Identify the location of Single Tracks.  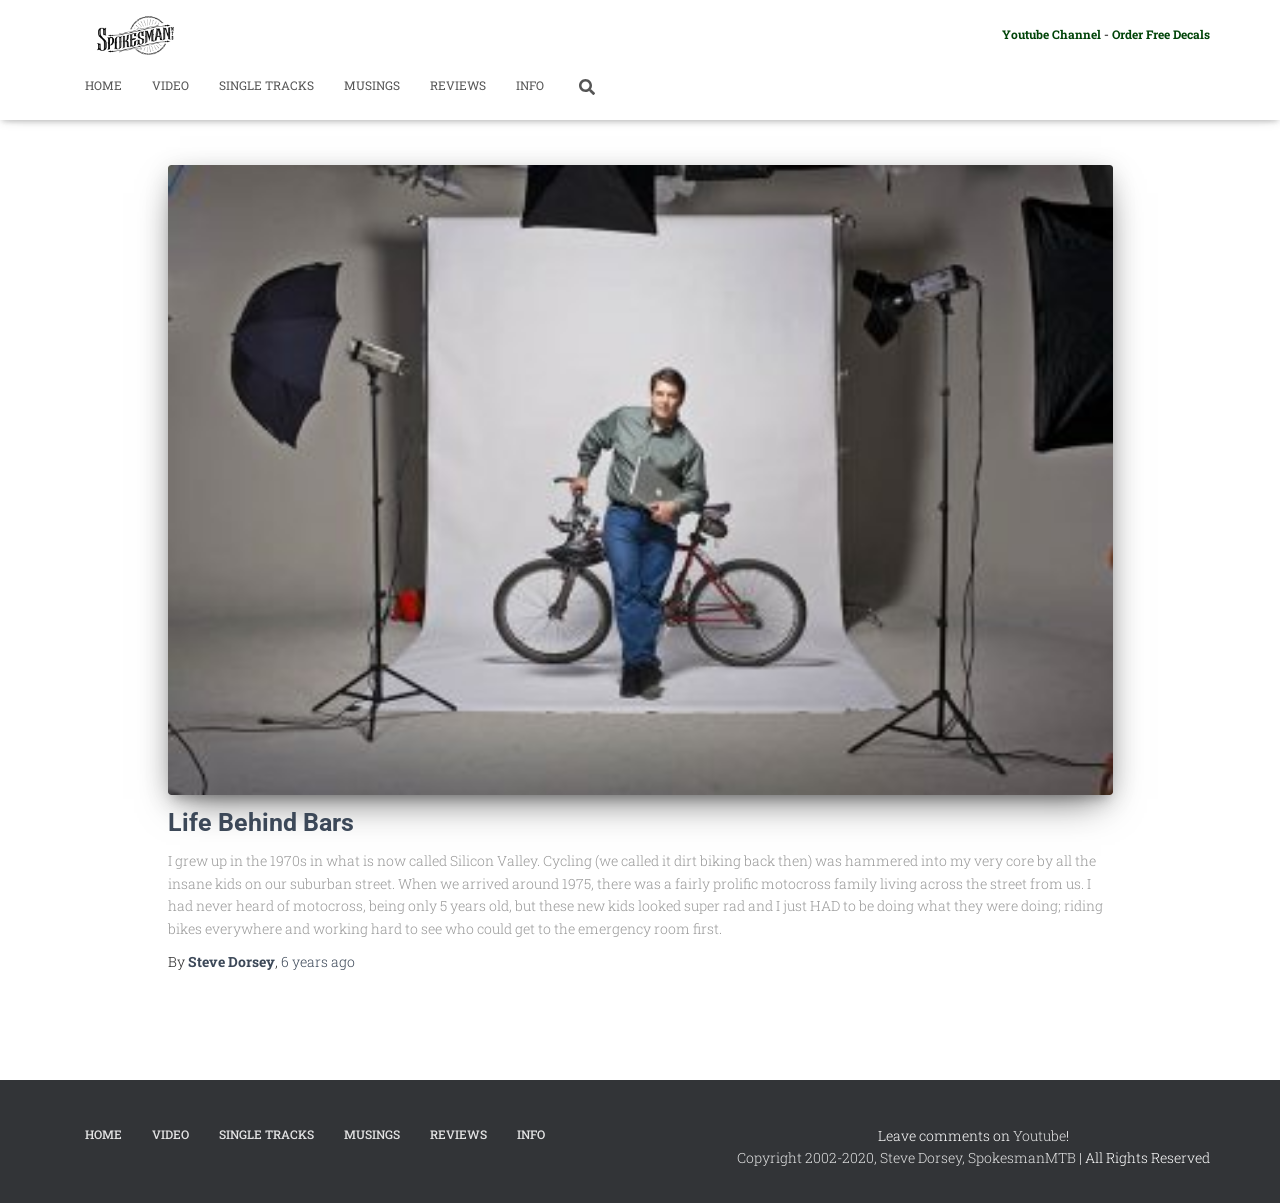
(266, 85).